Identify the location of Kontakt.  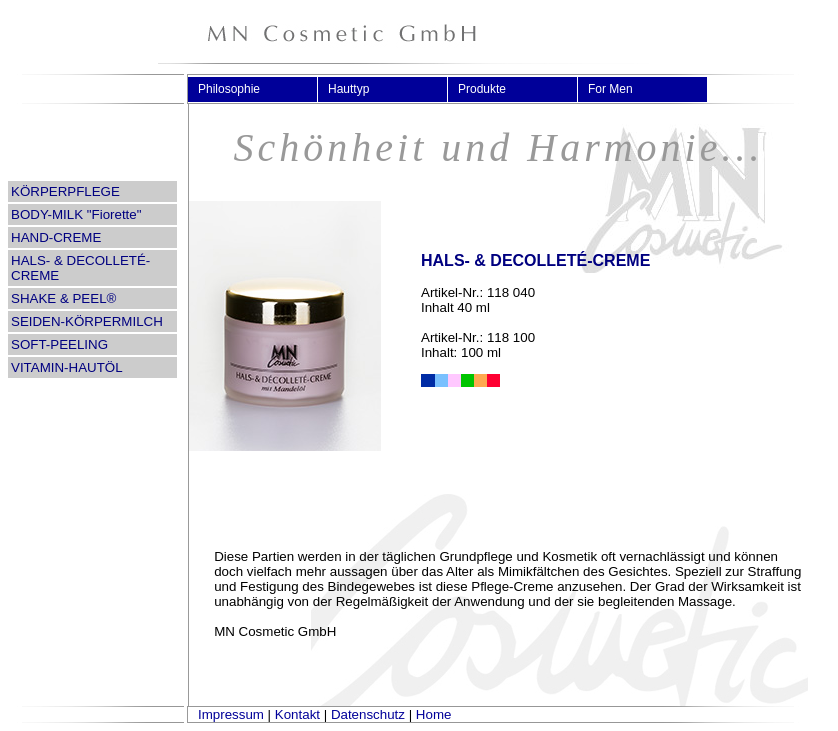
(297, 714).